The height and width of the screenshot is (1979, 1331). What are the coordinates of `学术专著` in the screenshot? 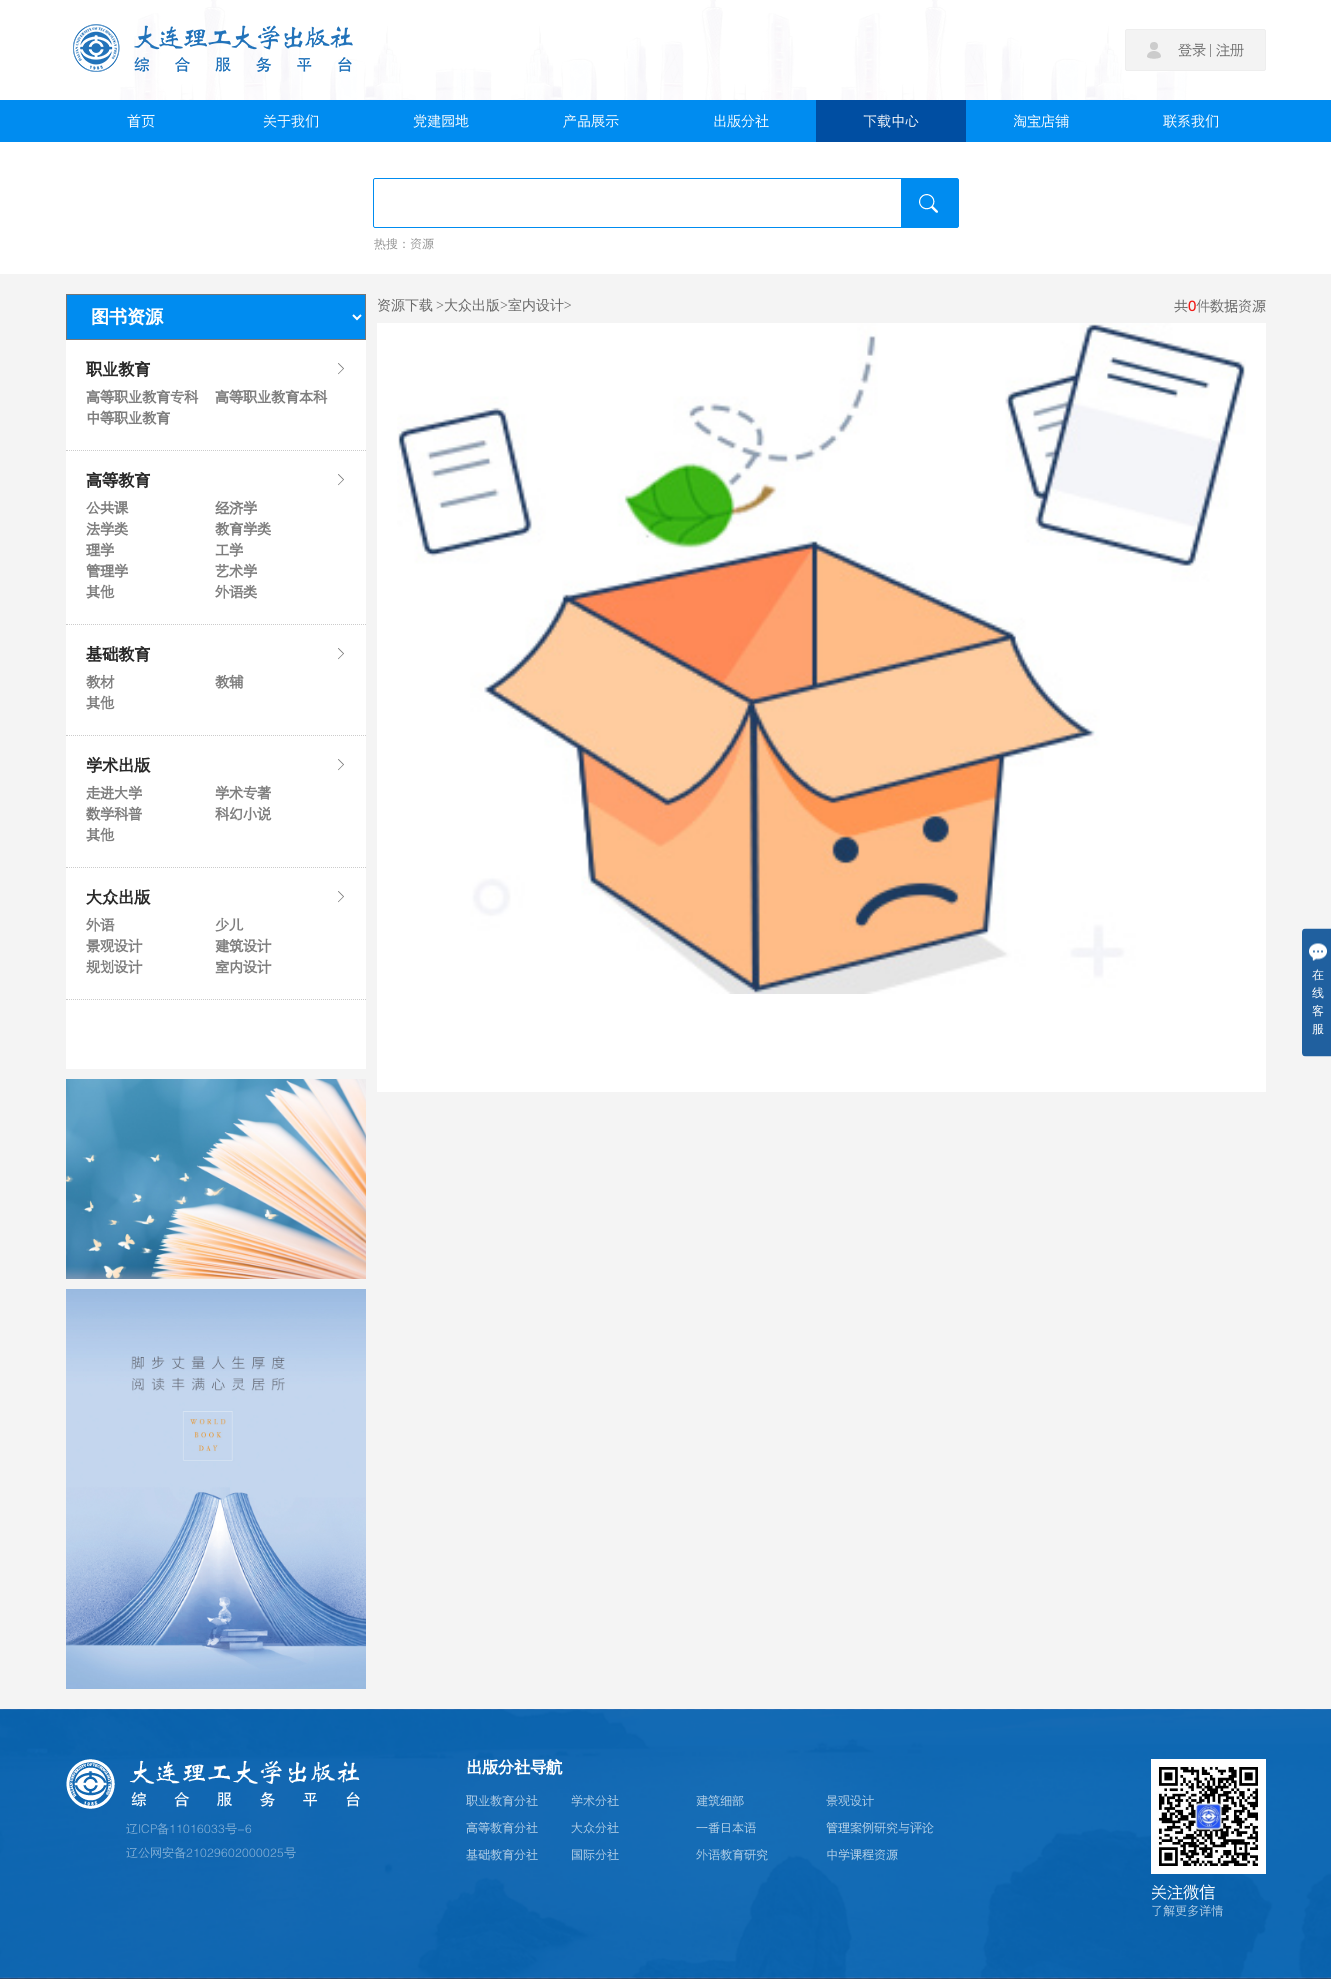 It's located at (243, 793).